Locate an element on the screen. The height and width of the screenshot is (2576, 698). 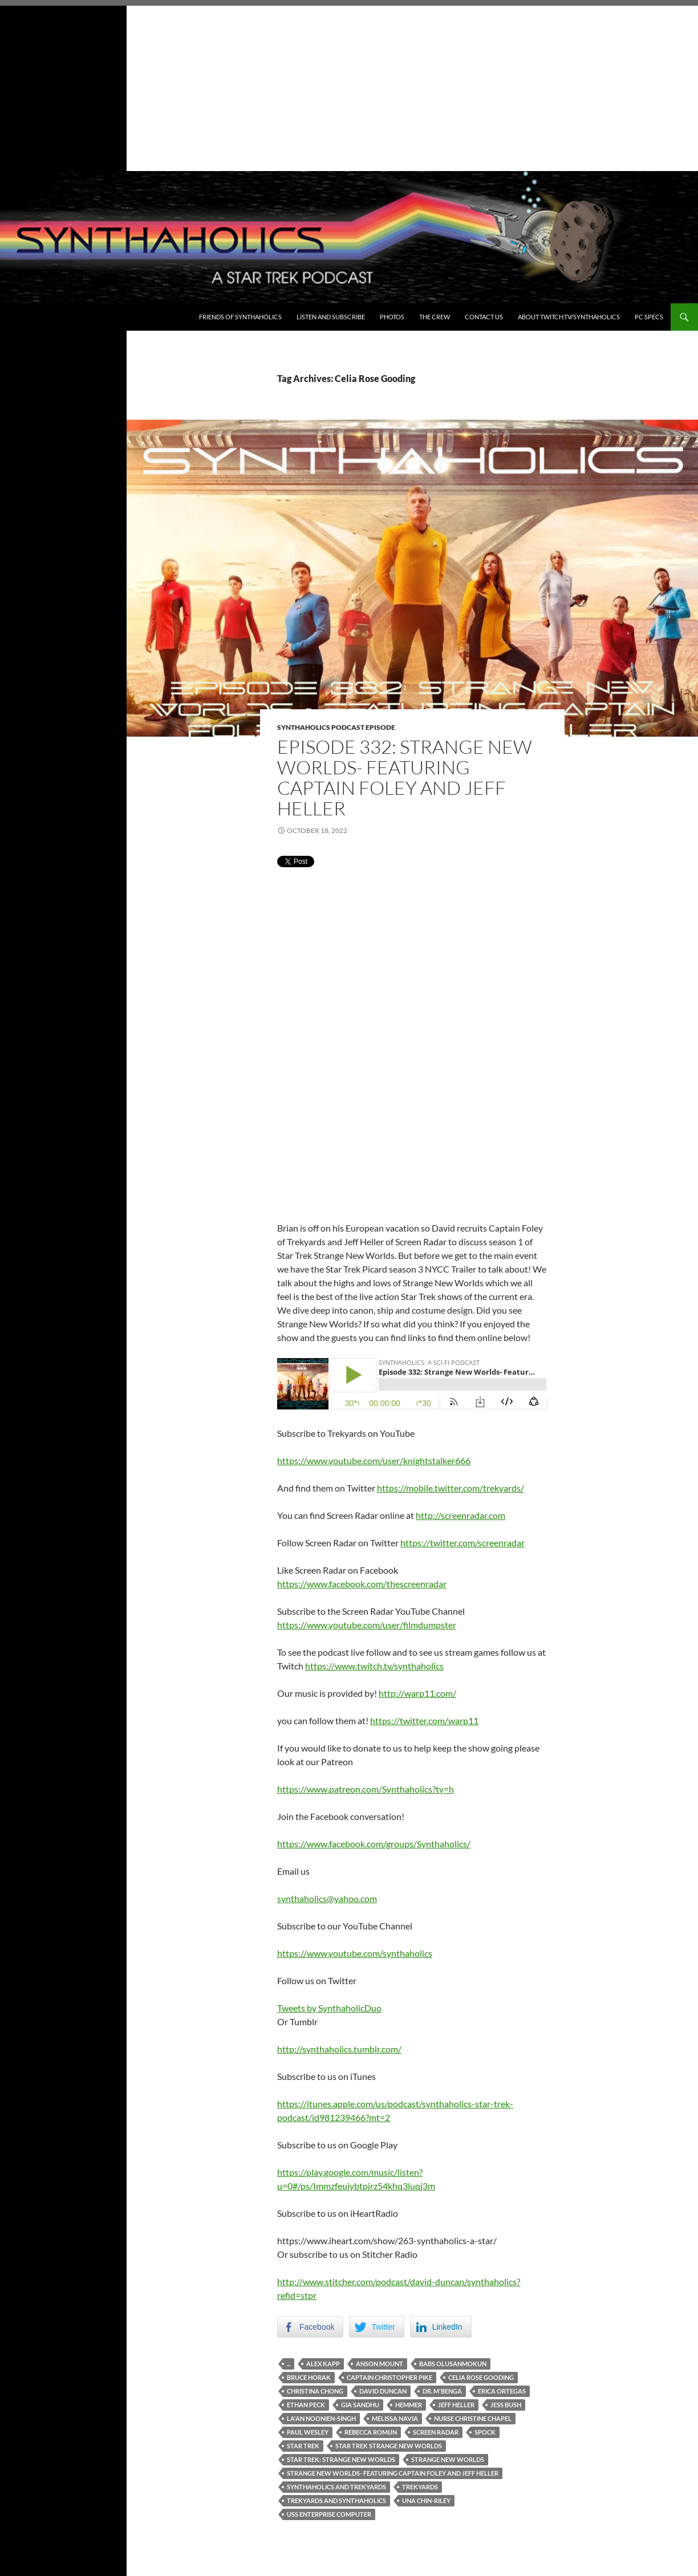
Tweets by SynthaholicDuo is located at coordinates (329, 2007).